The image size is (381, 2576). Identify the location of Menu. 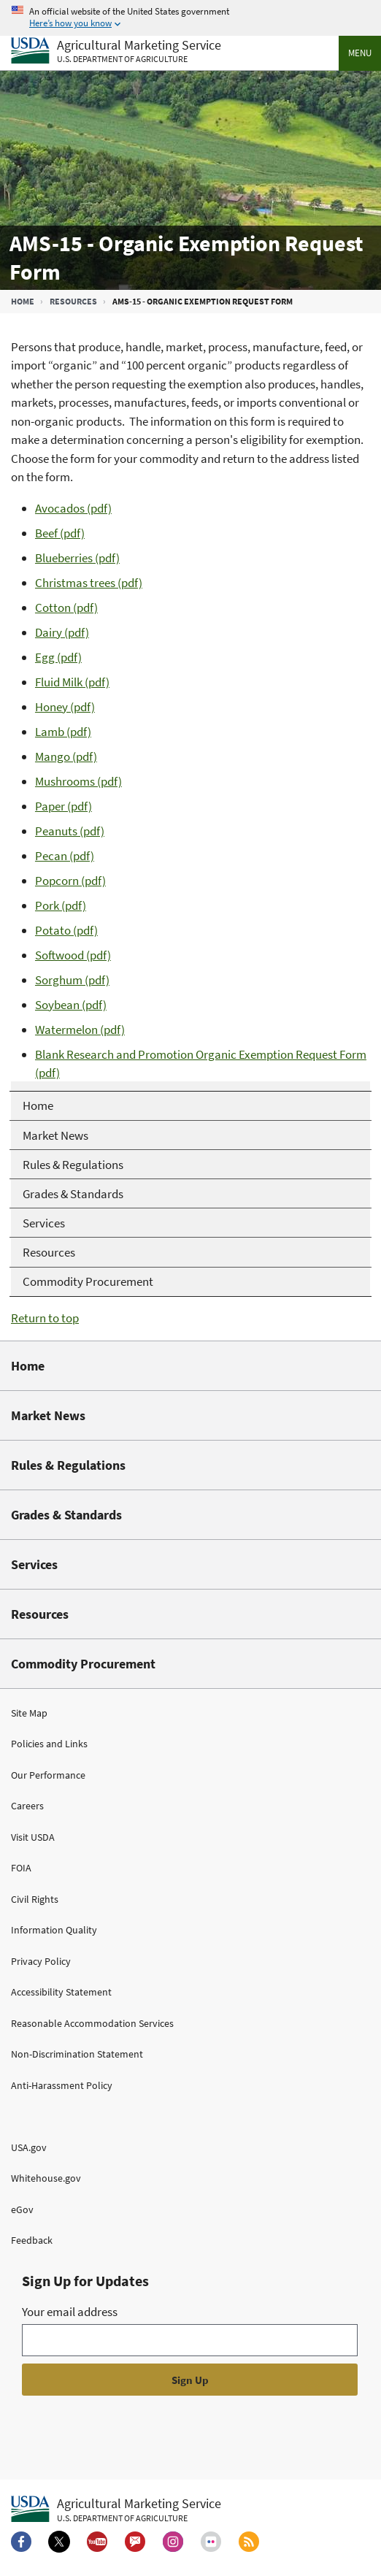
(360, 53).